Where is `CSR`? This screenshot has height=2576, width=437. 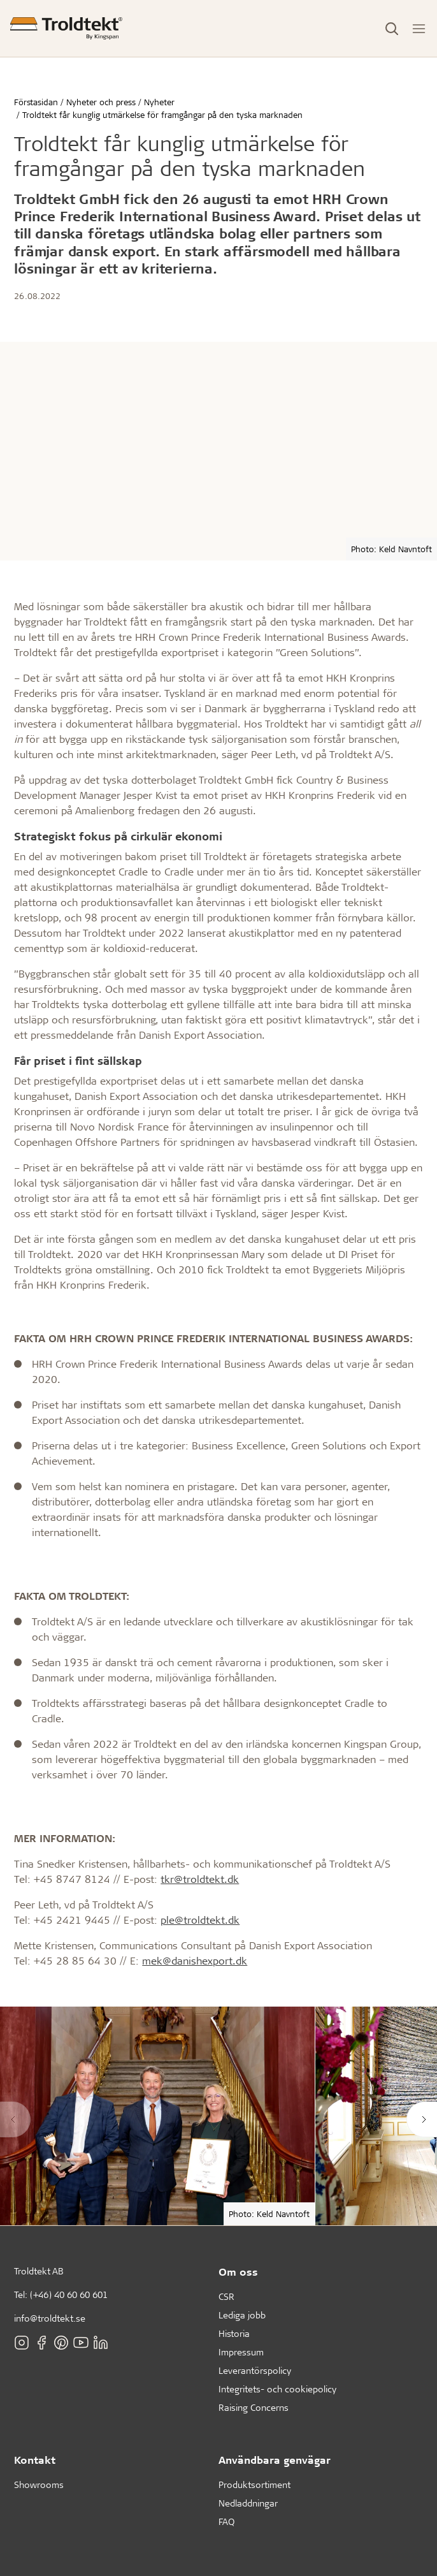
CSR is located at coordinates (226, 2296).